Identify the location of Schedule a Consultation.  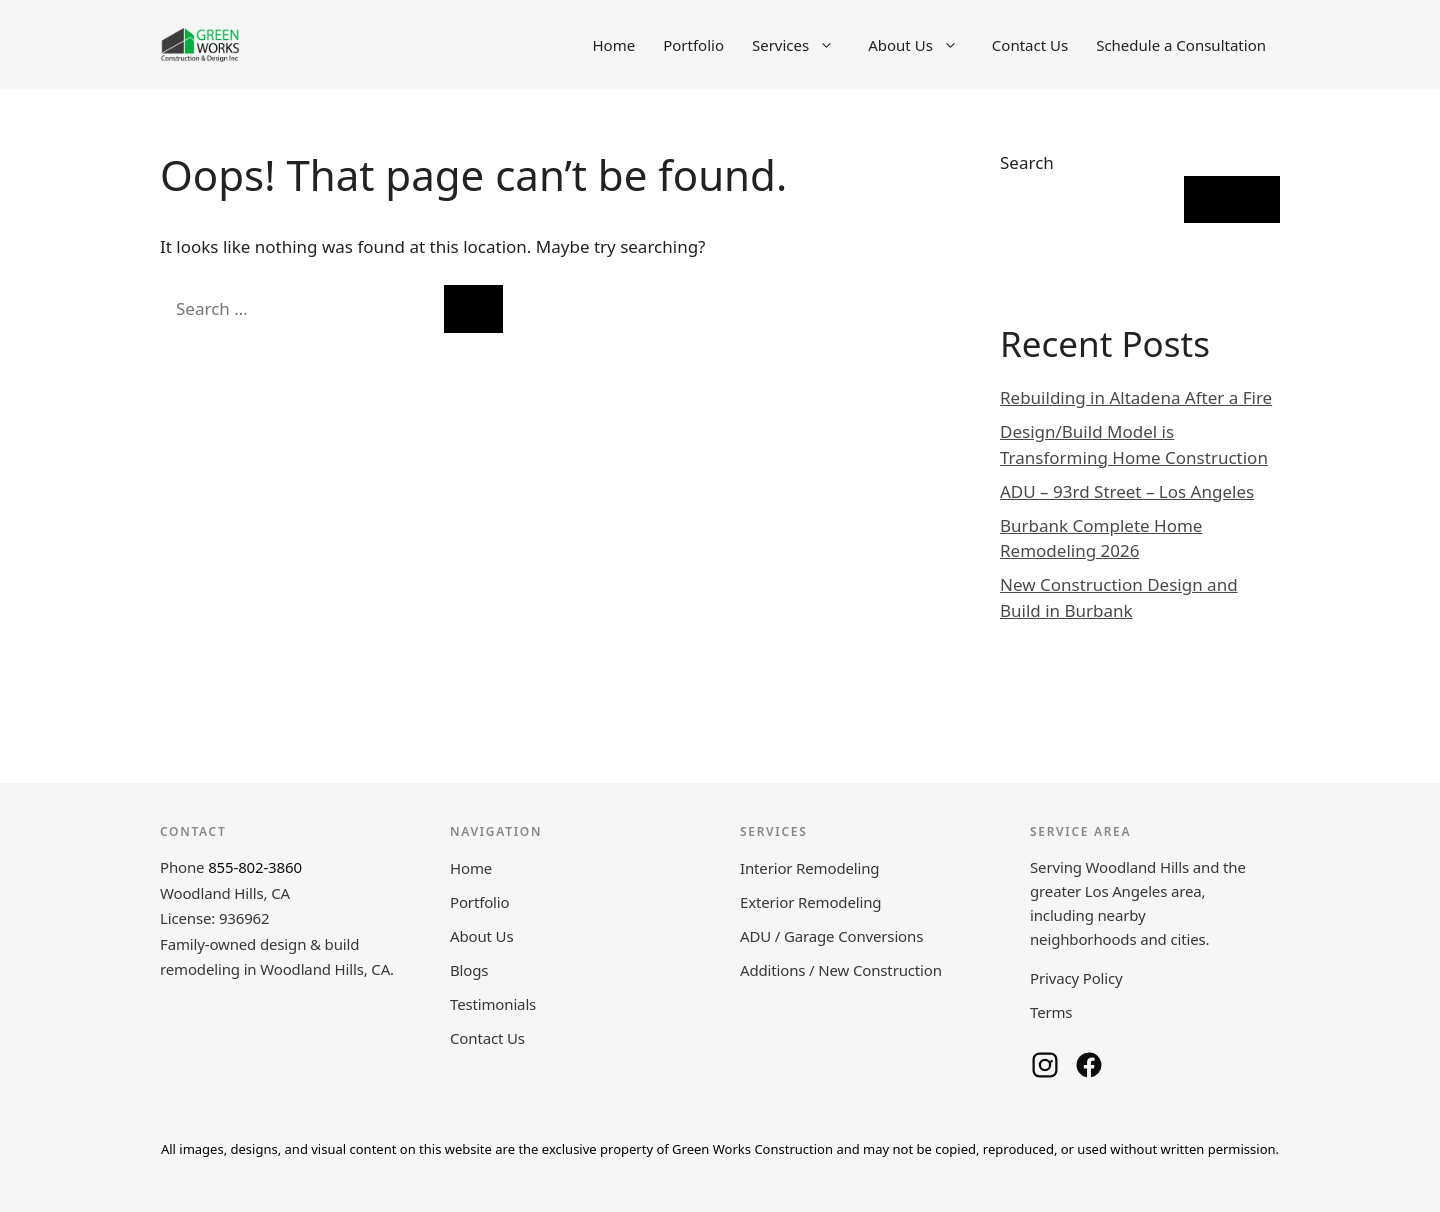
(1181, 45).